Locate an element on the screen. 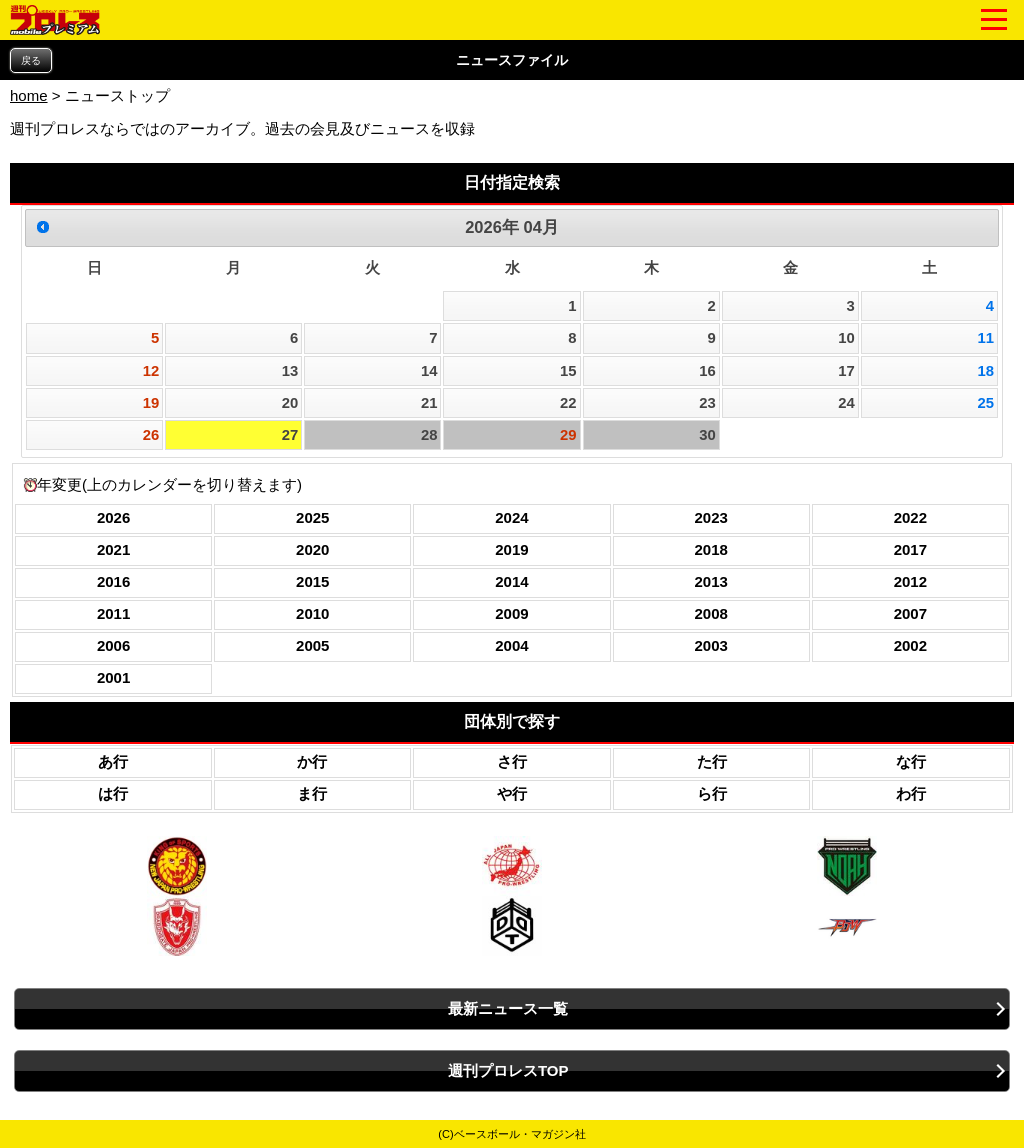  2008 is located at coordinates (710, 613).